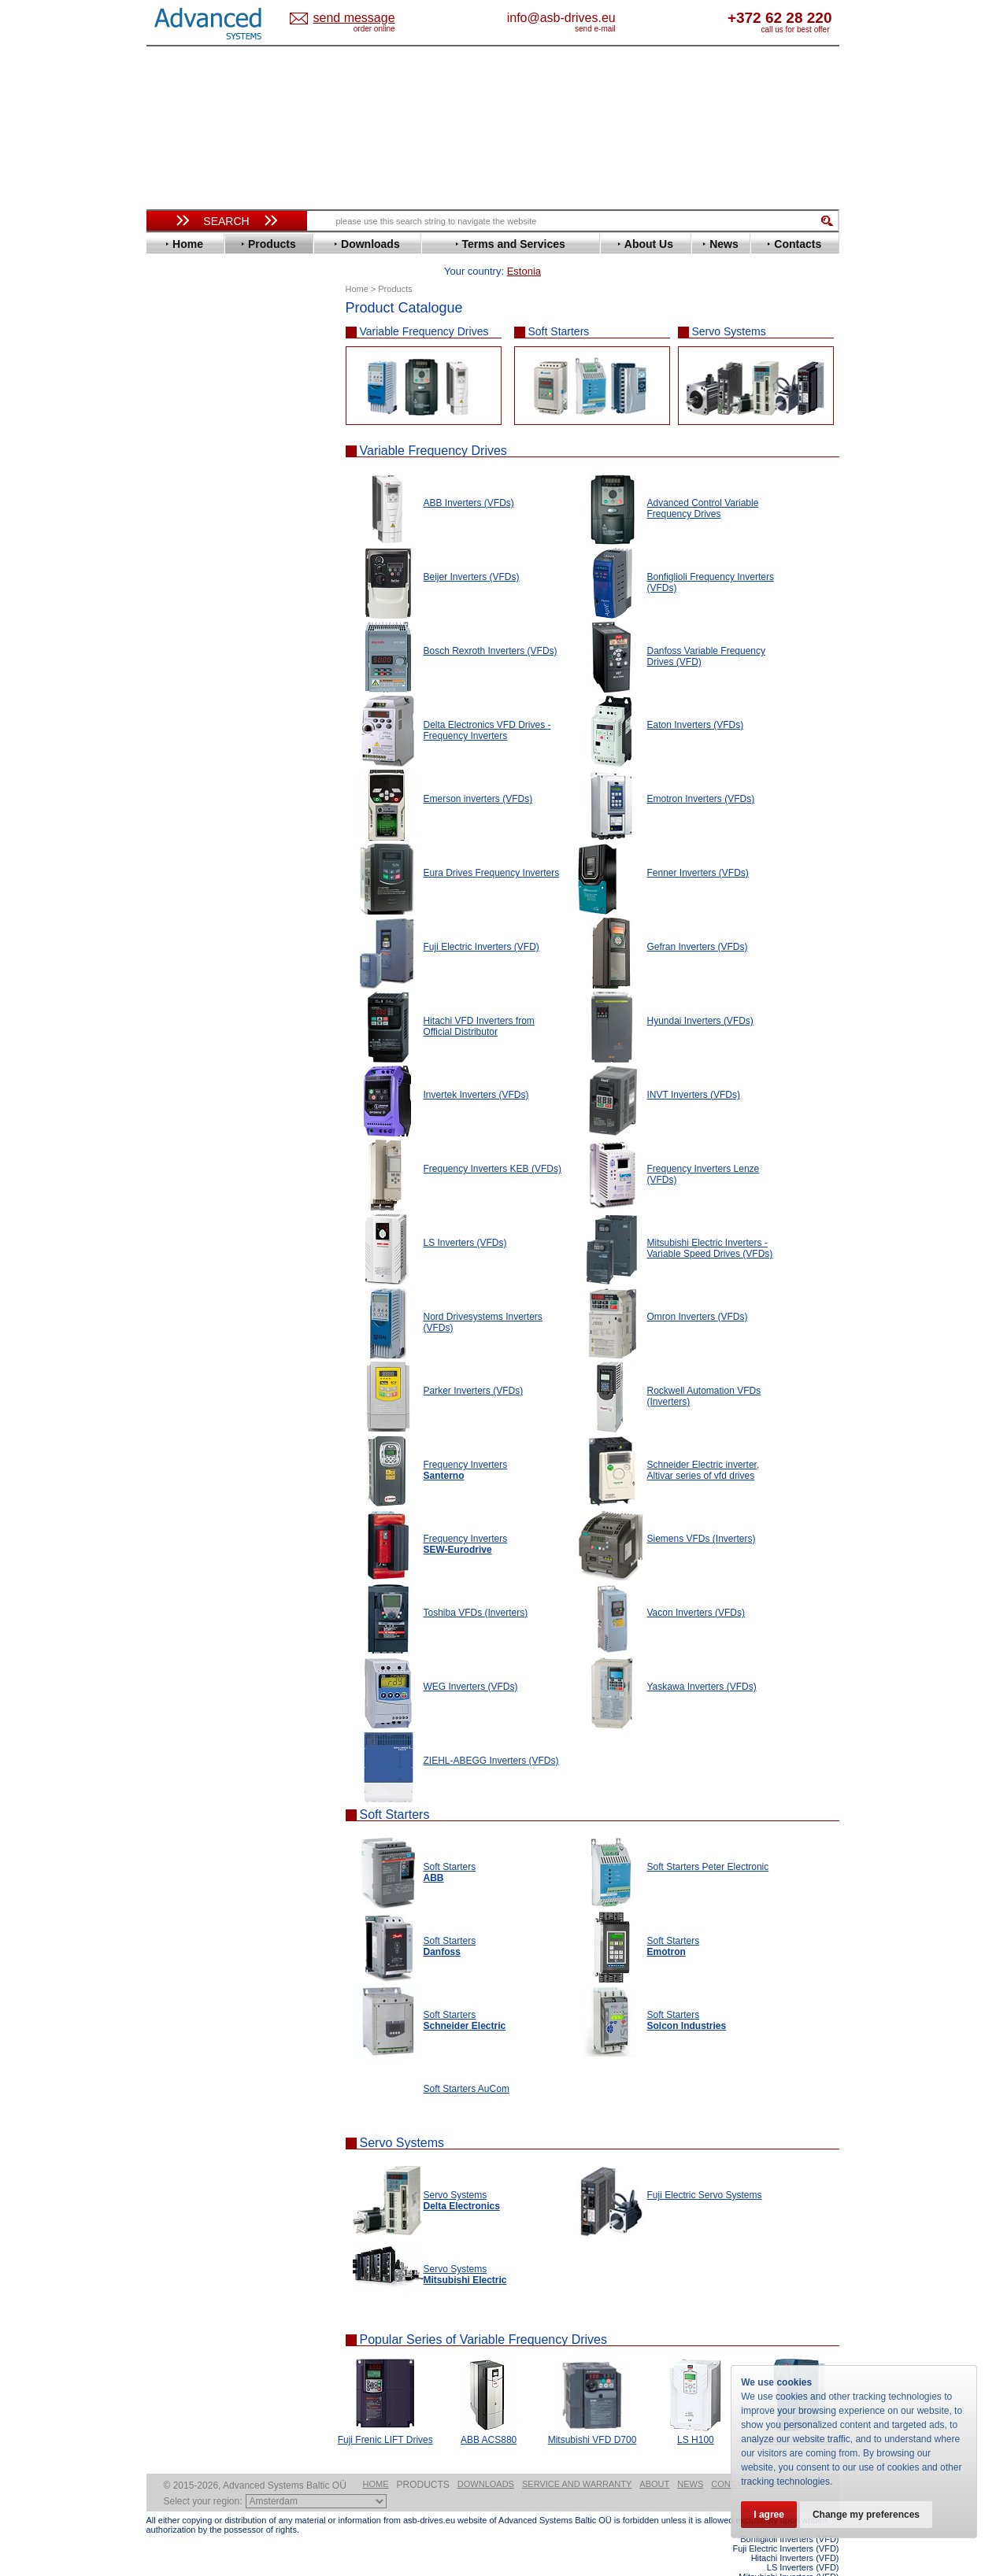 This screenshot has height=2576, width=985. Describe the element at coordinates (485, 2459) in the screenshot. I see `Downloads` at that location.